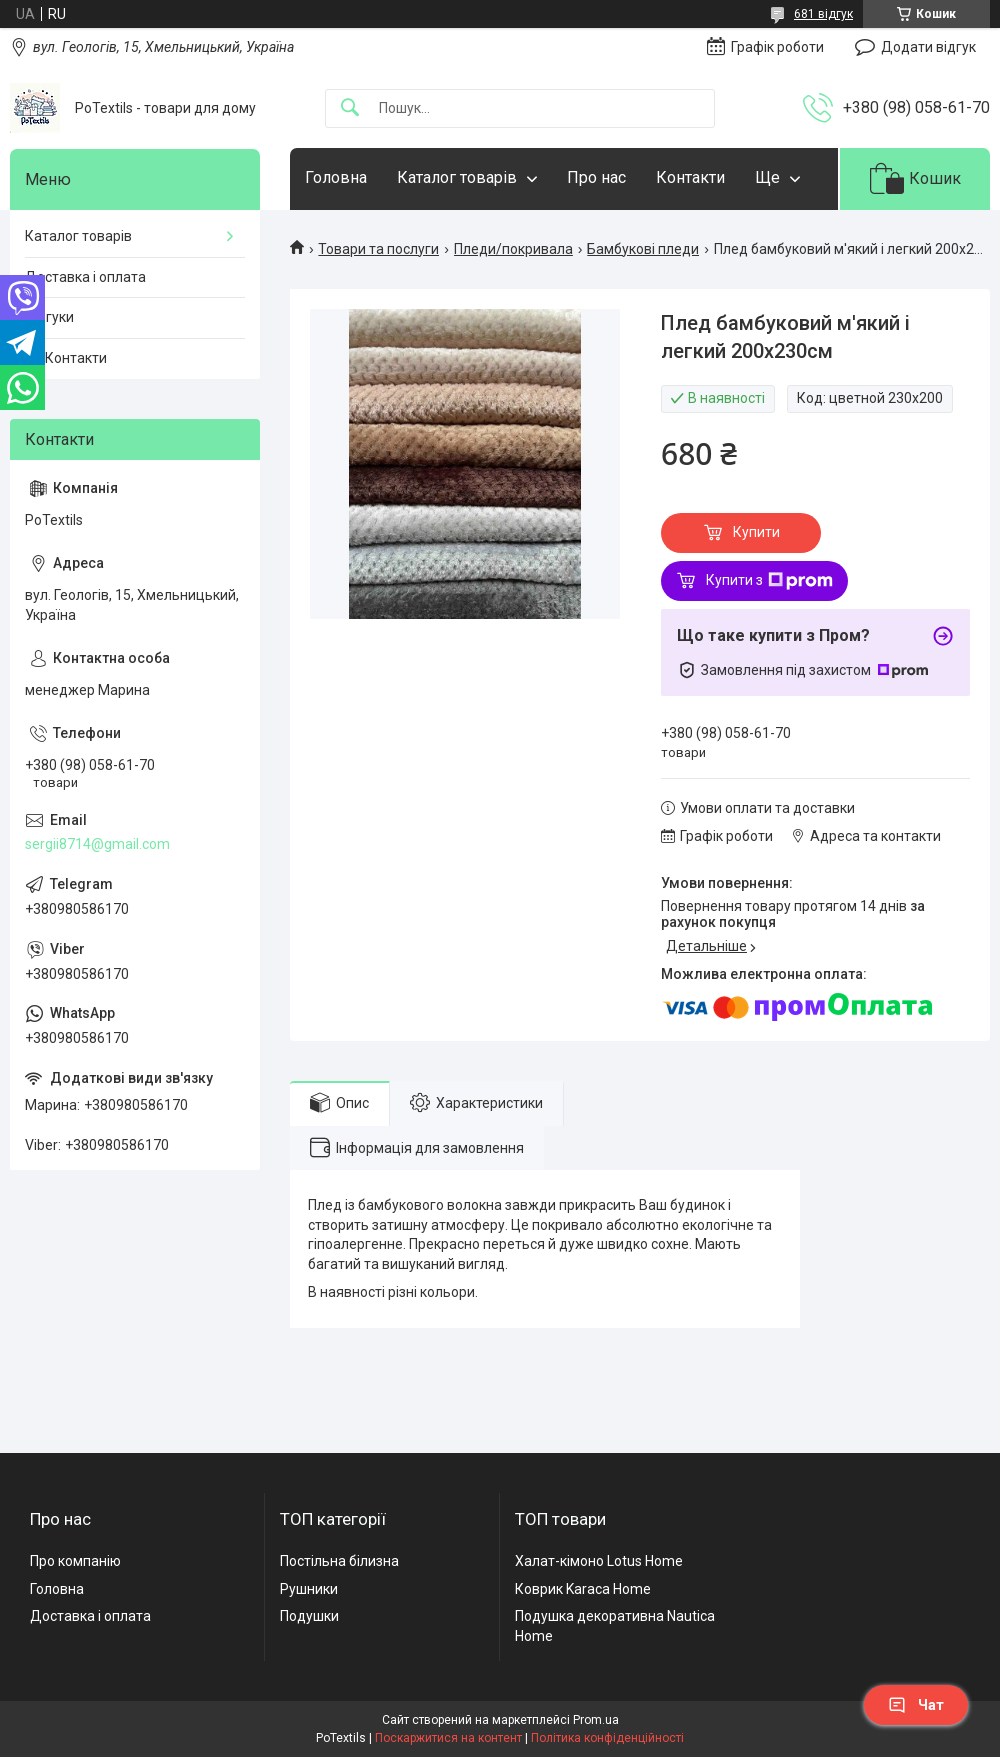 The height and width of the screenshot is (1757, 1000). I want to click on [Шукати], so click(350, 108).